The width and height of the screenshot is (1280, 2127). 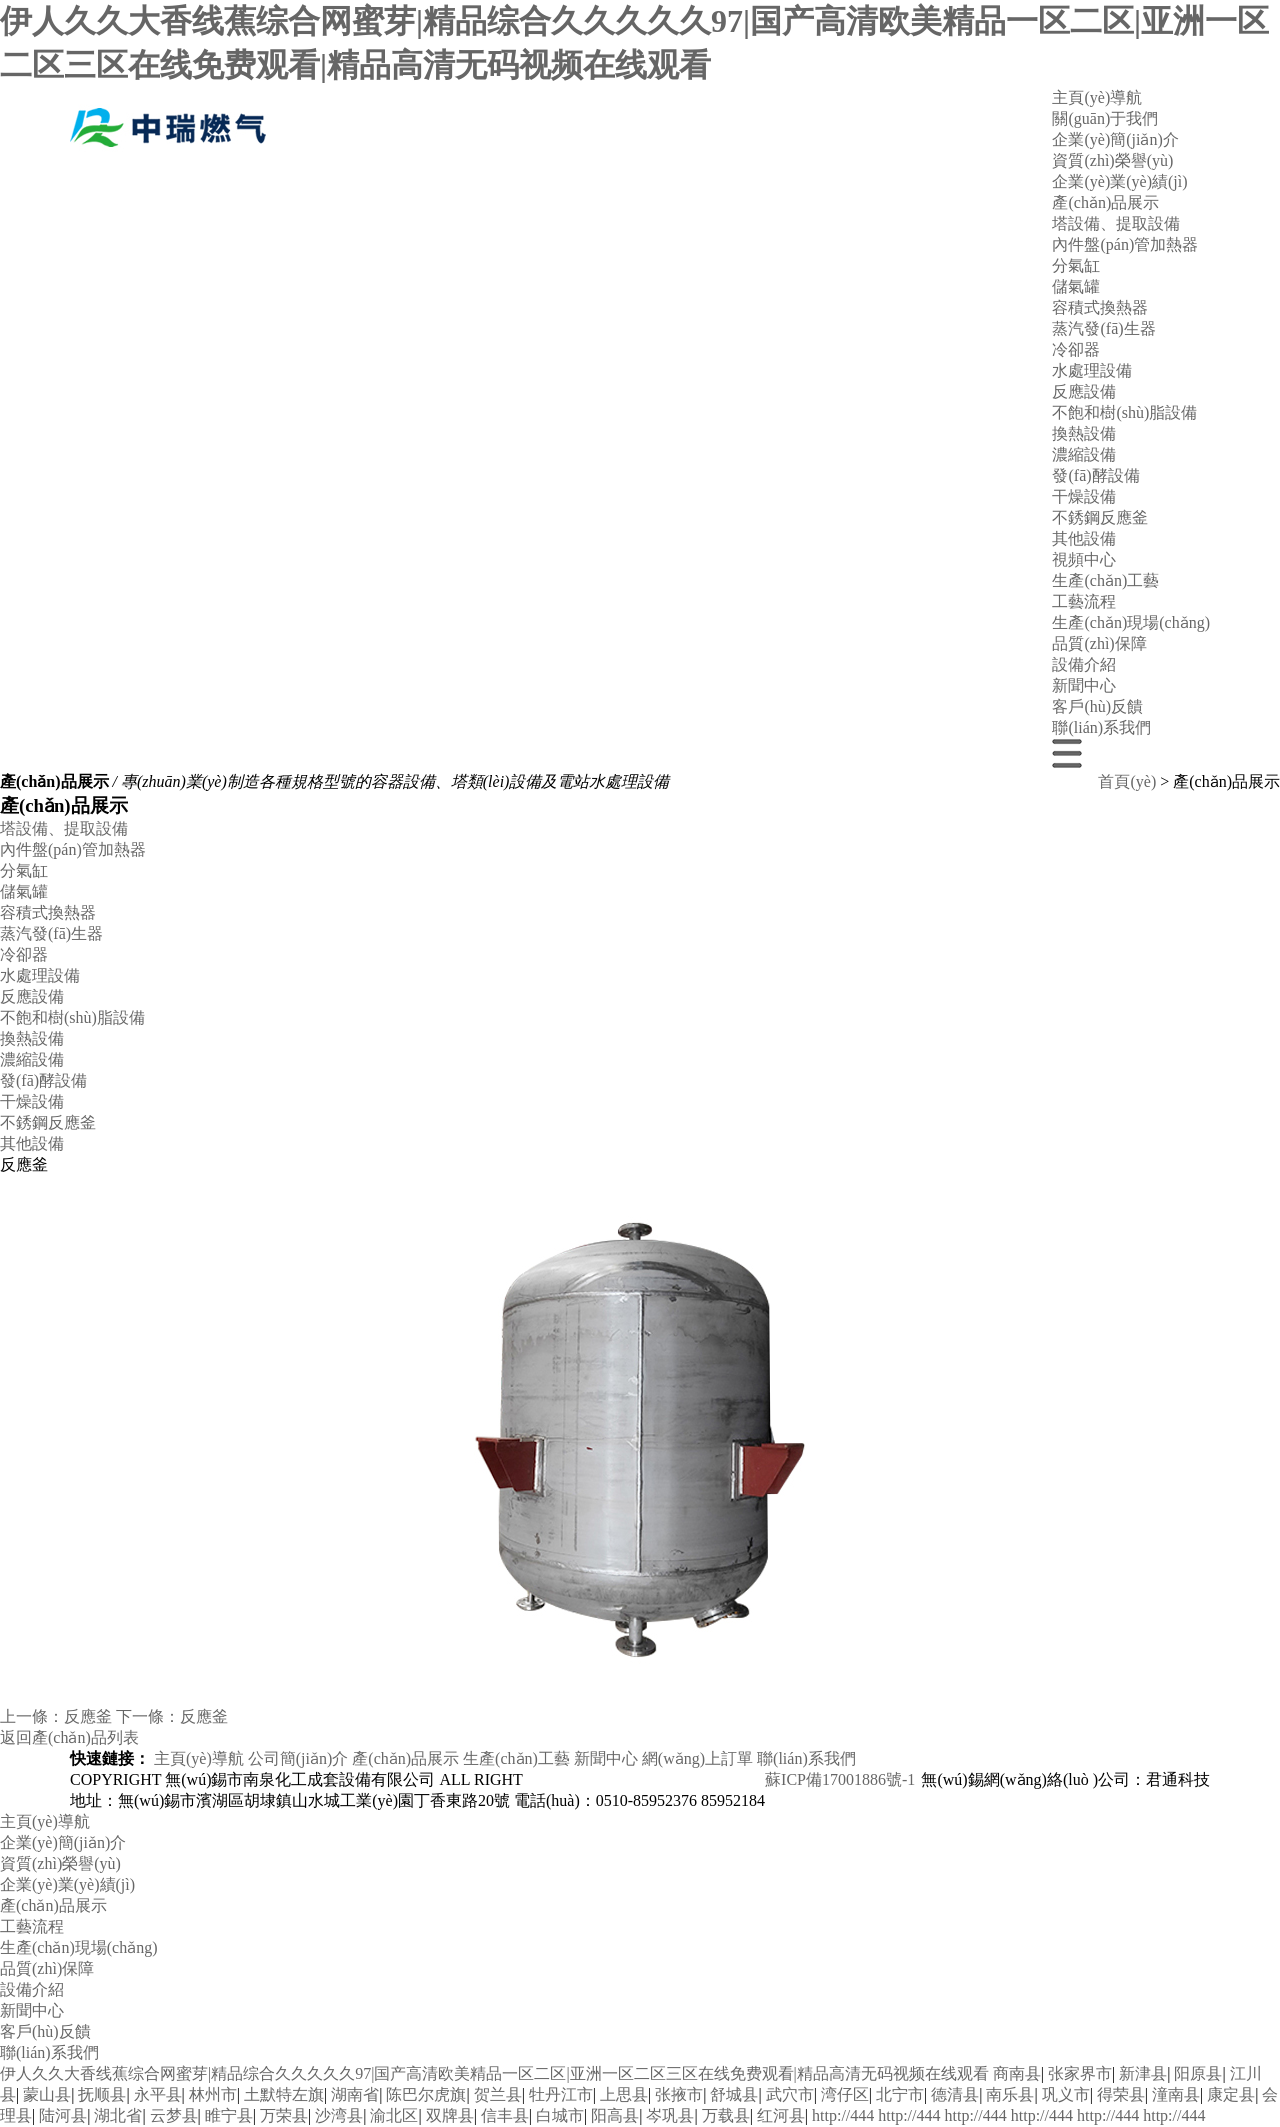 I want to click on 永平县, so click(x=158, y=2094).